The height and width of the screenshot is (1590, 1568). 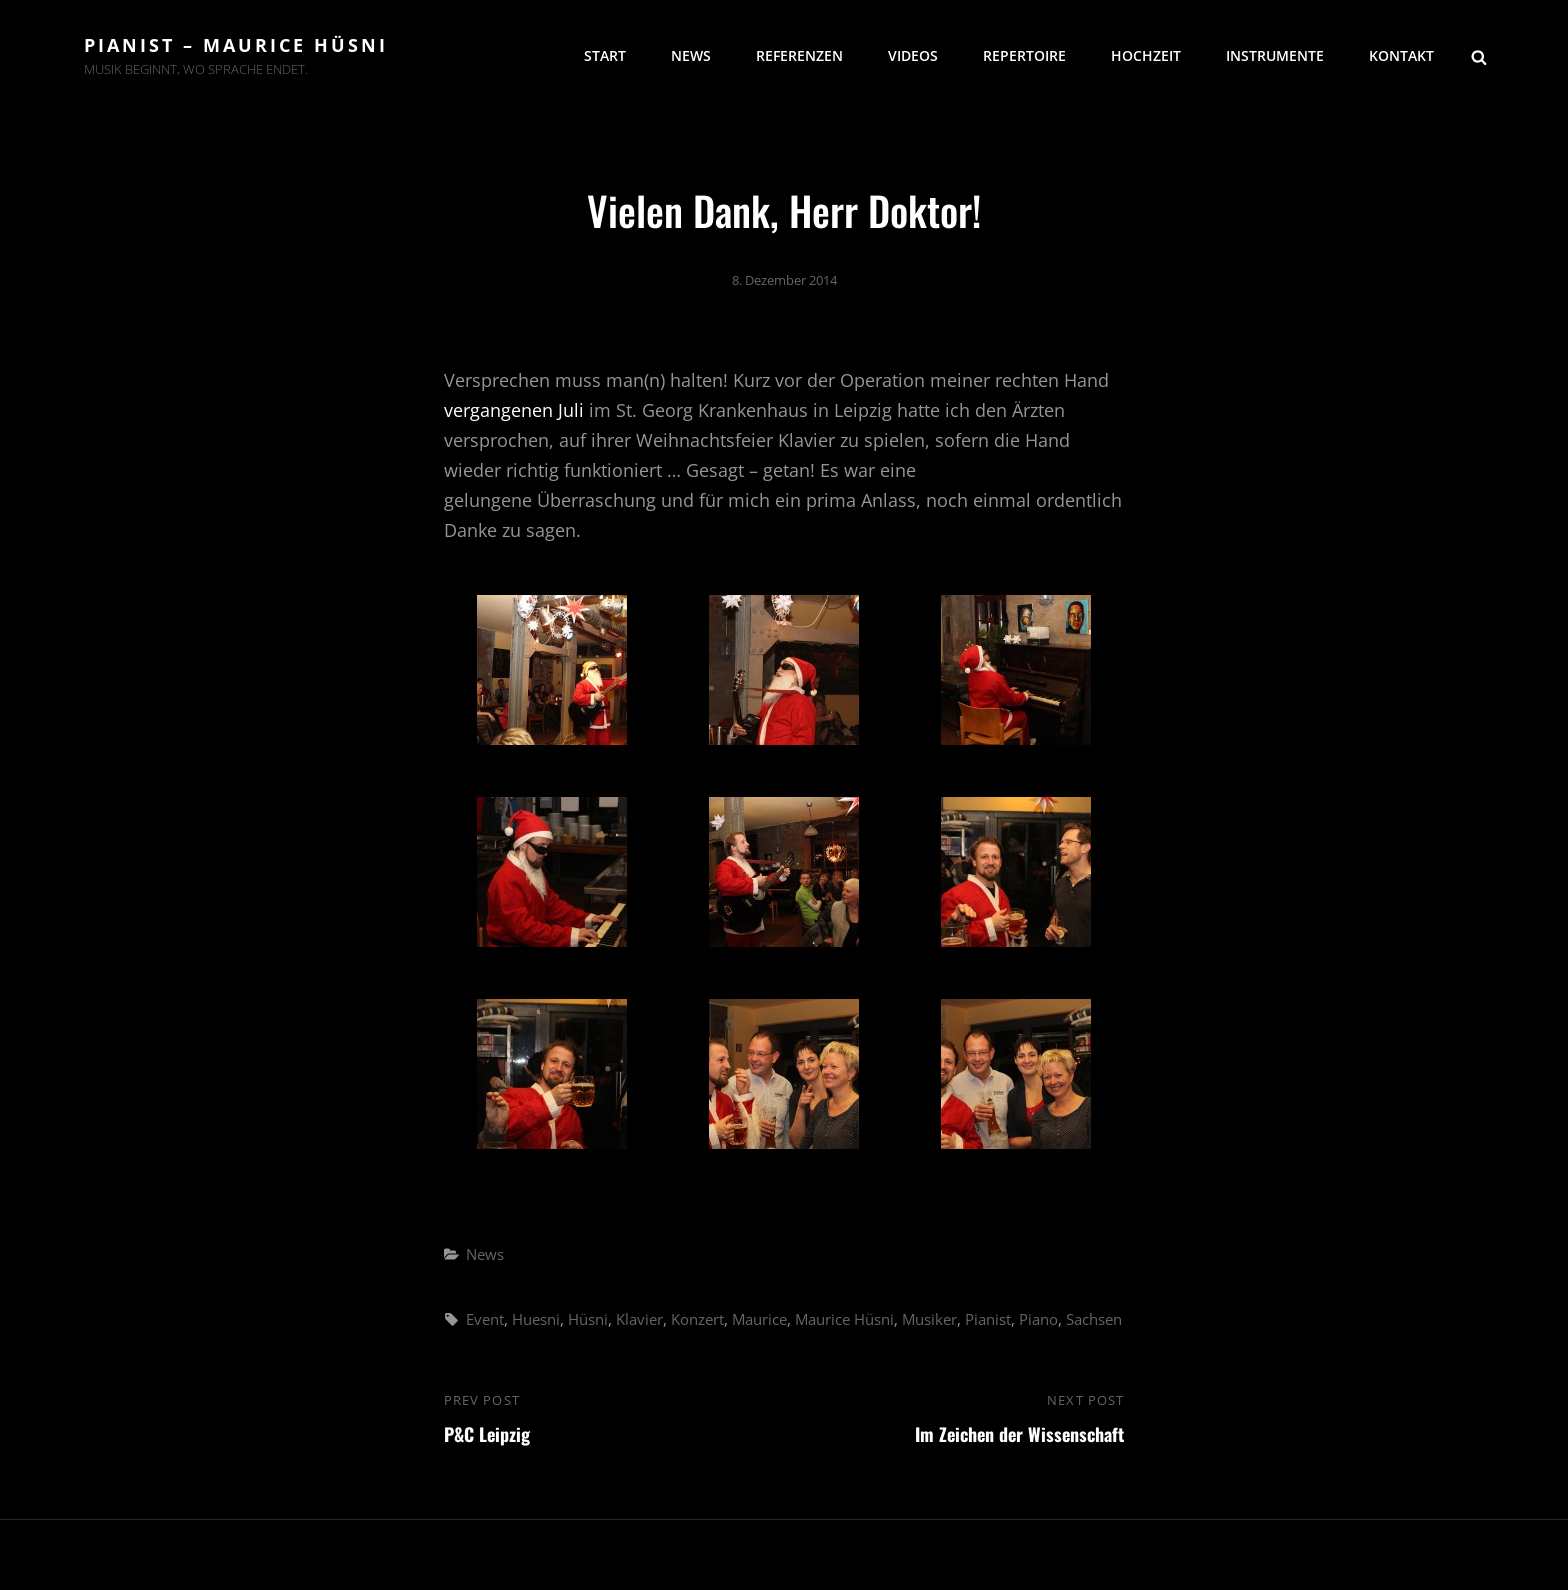 What do you see at coordinates (691, 55) in the screenshot?
I see `News` at bounding box center [691, 55].